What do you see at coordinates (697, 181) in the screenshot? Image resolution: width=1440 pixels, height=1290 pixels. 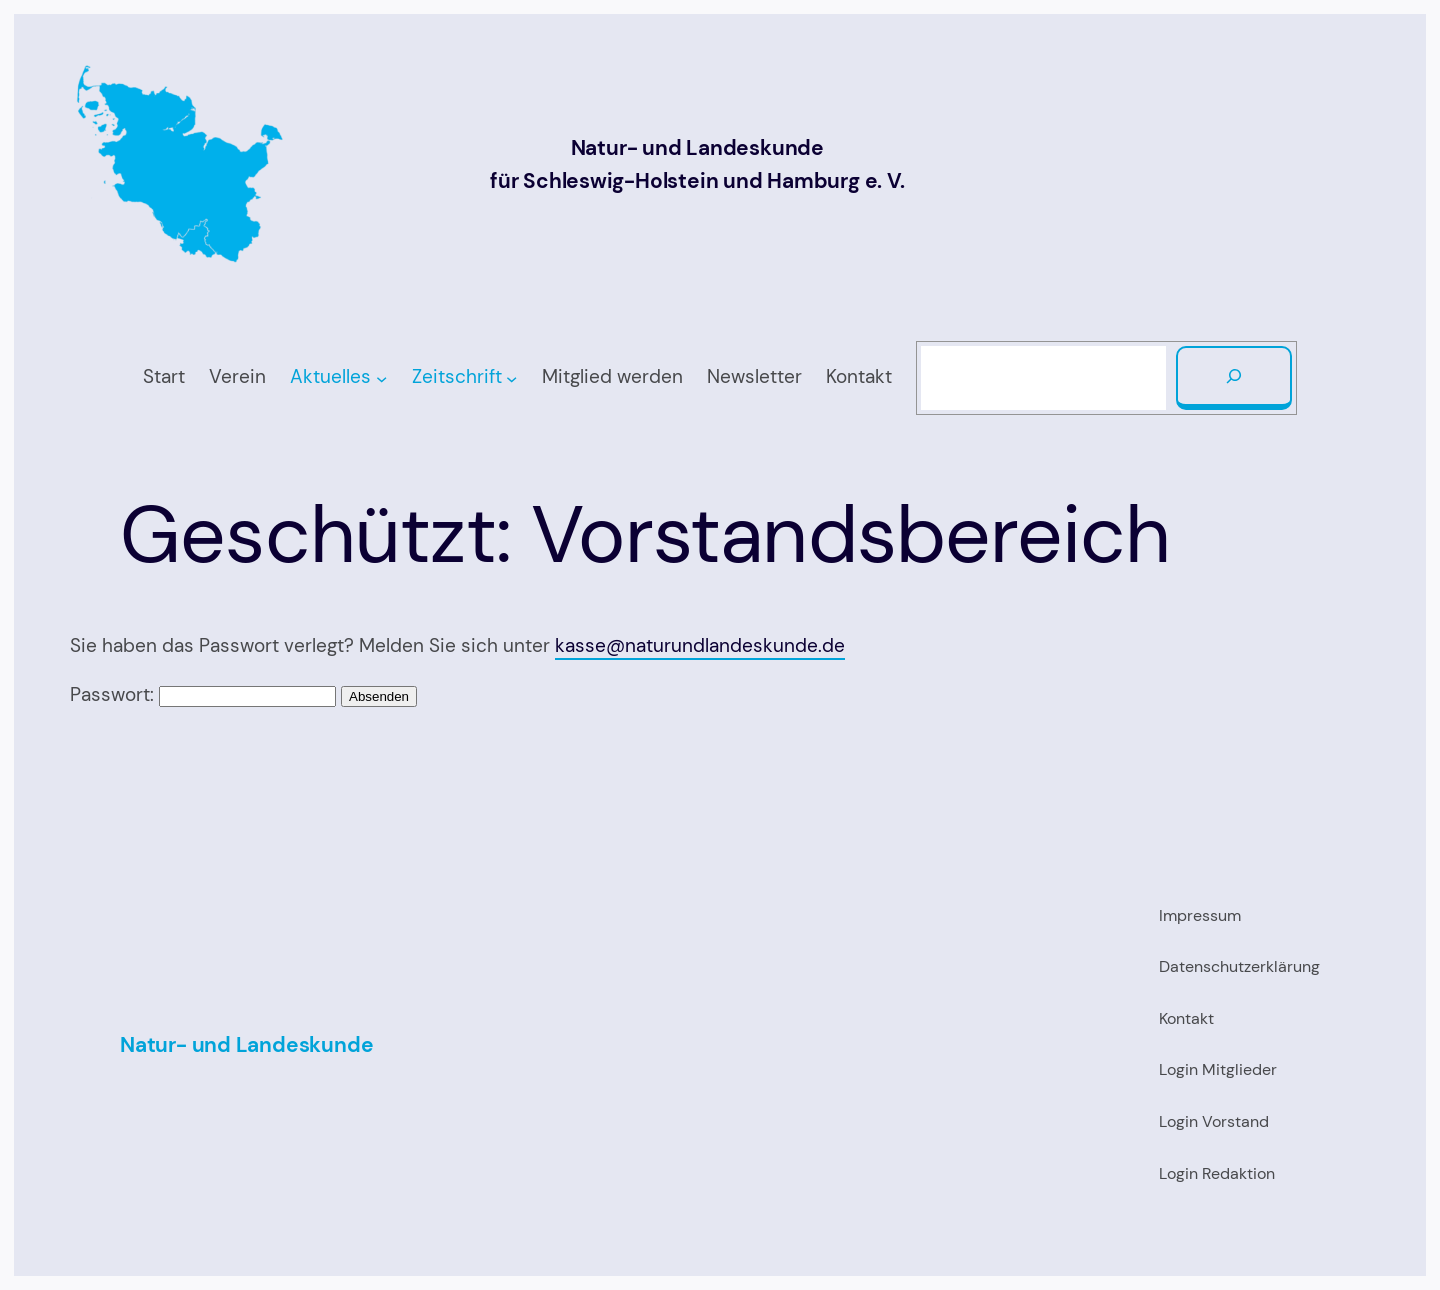 I see `für Schleswig-Holstein und Hamburg e. V.` at bounding box center [697, 181].